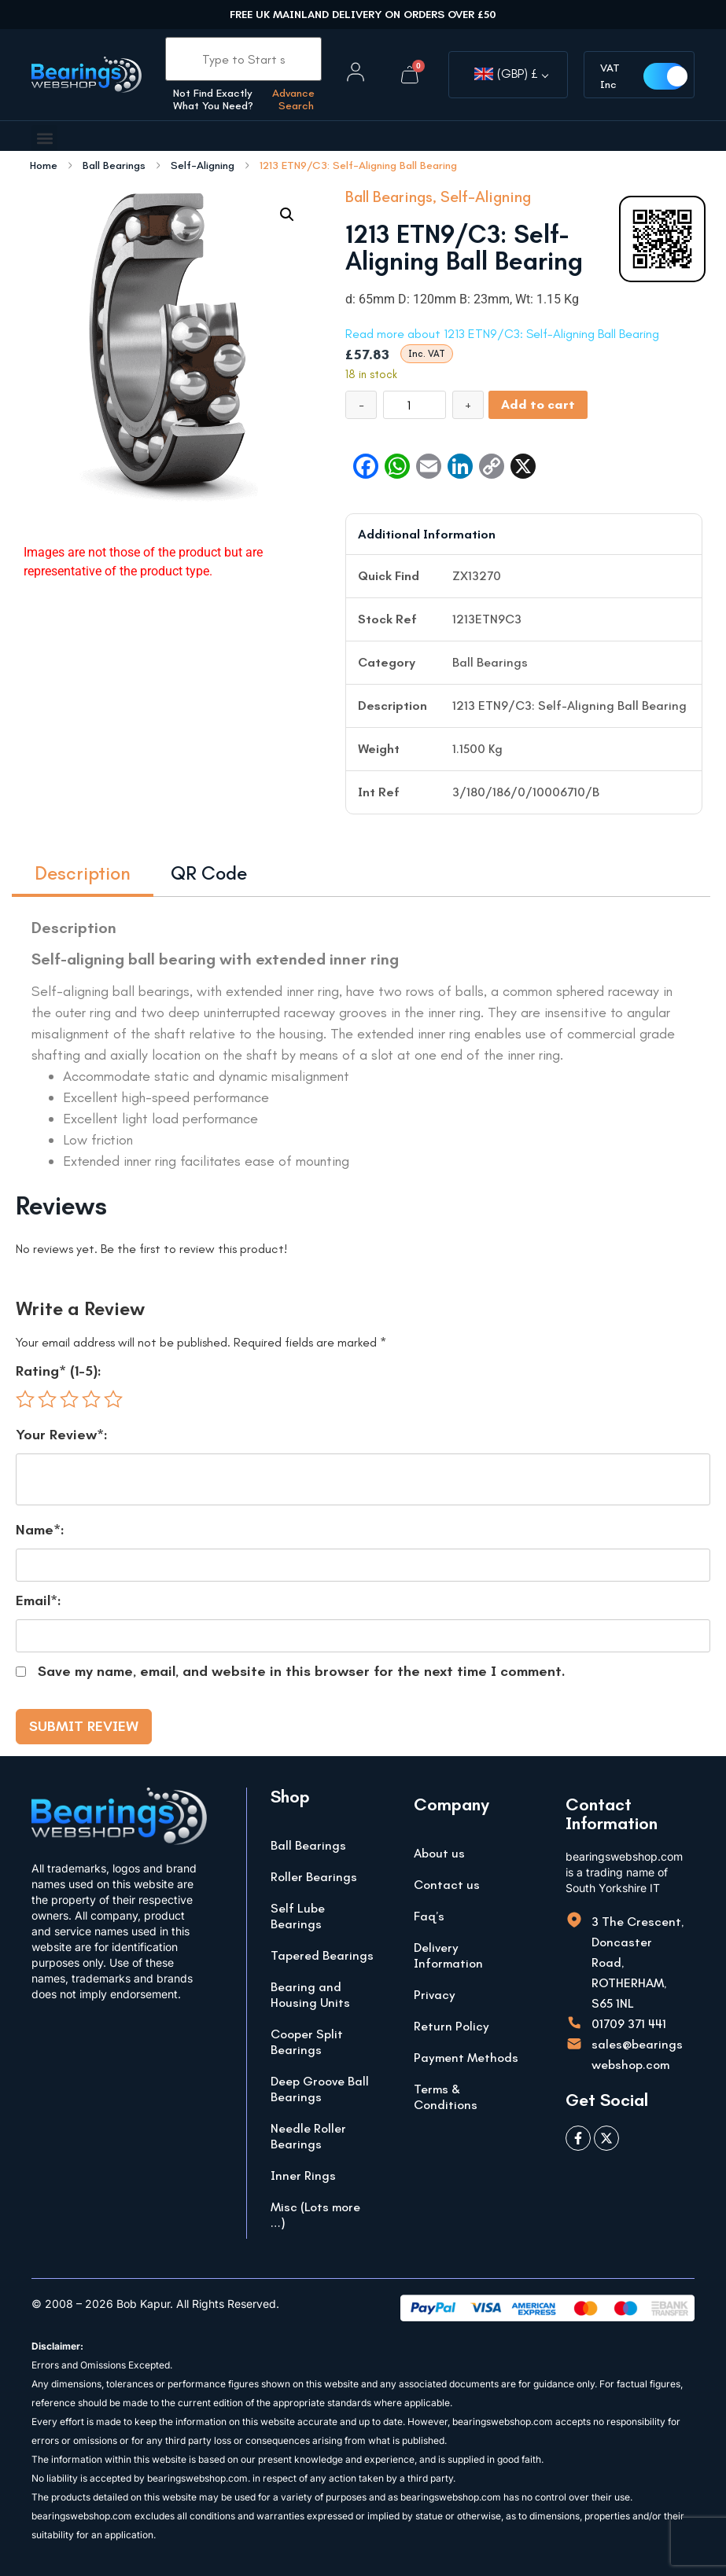 This screenshot has height=2576, width=726. Describe the element at coordinates (322, 1955) in the screenshot. I see `Tapered Bearings` at that location.